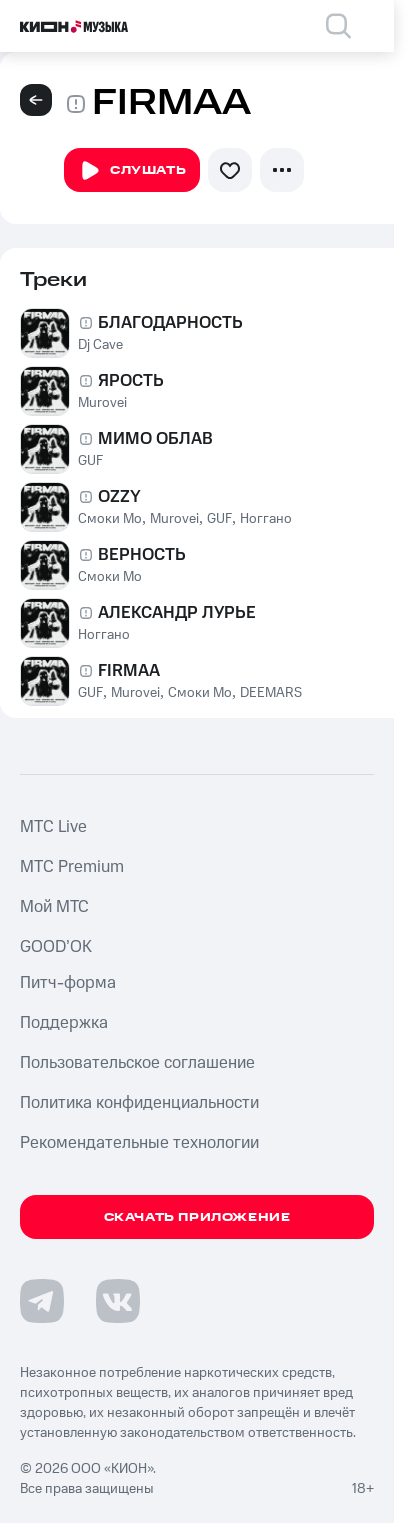 This screenshot has height=1523, width=409. Describe the element at coordinates (56, 947) in the screenshot. I see `GOOD’OK` at that location.